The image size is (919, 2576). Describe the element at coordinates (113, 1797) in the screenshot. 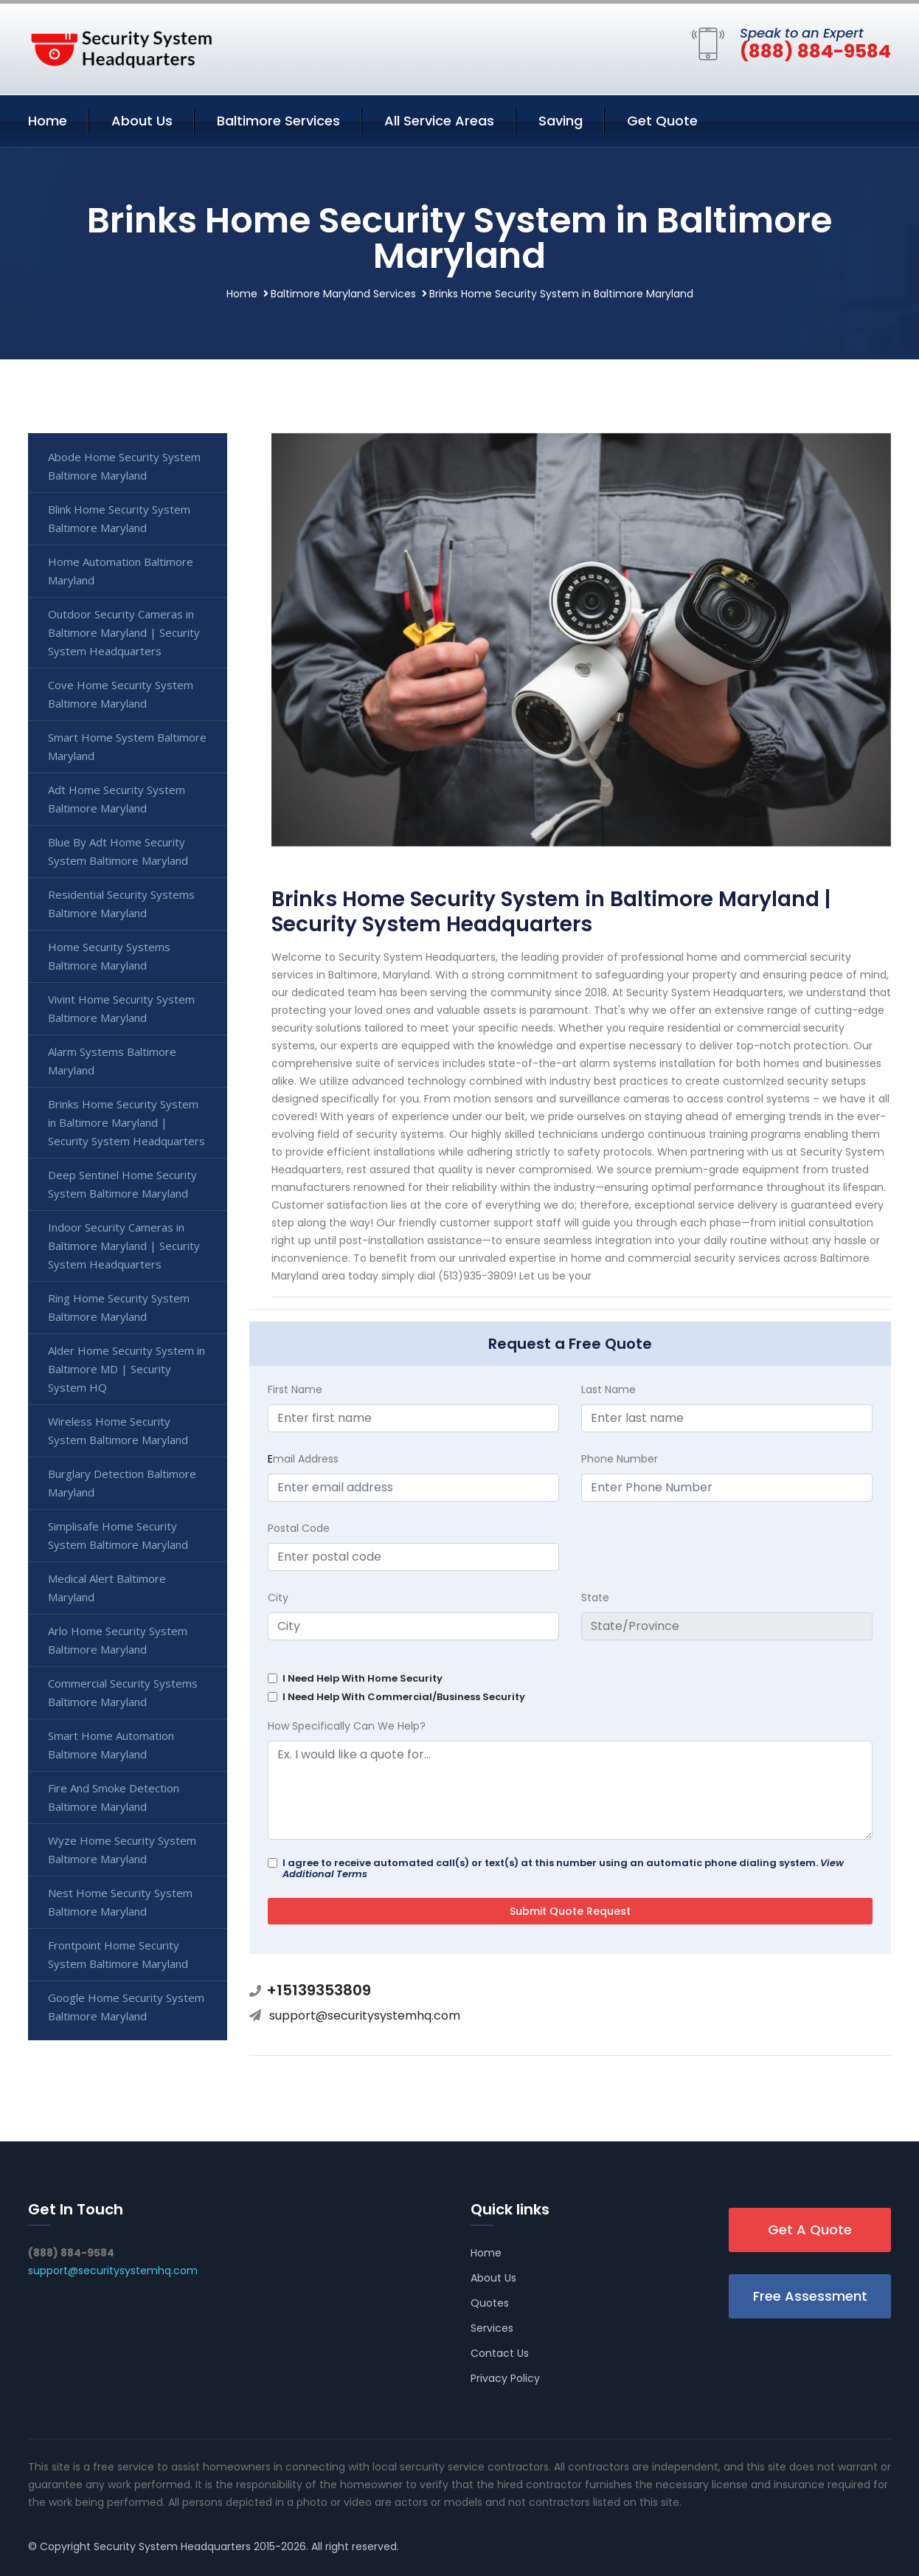

I see `Fire And Smoke Detection Baltimore Maryland` at that location.